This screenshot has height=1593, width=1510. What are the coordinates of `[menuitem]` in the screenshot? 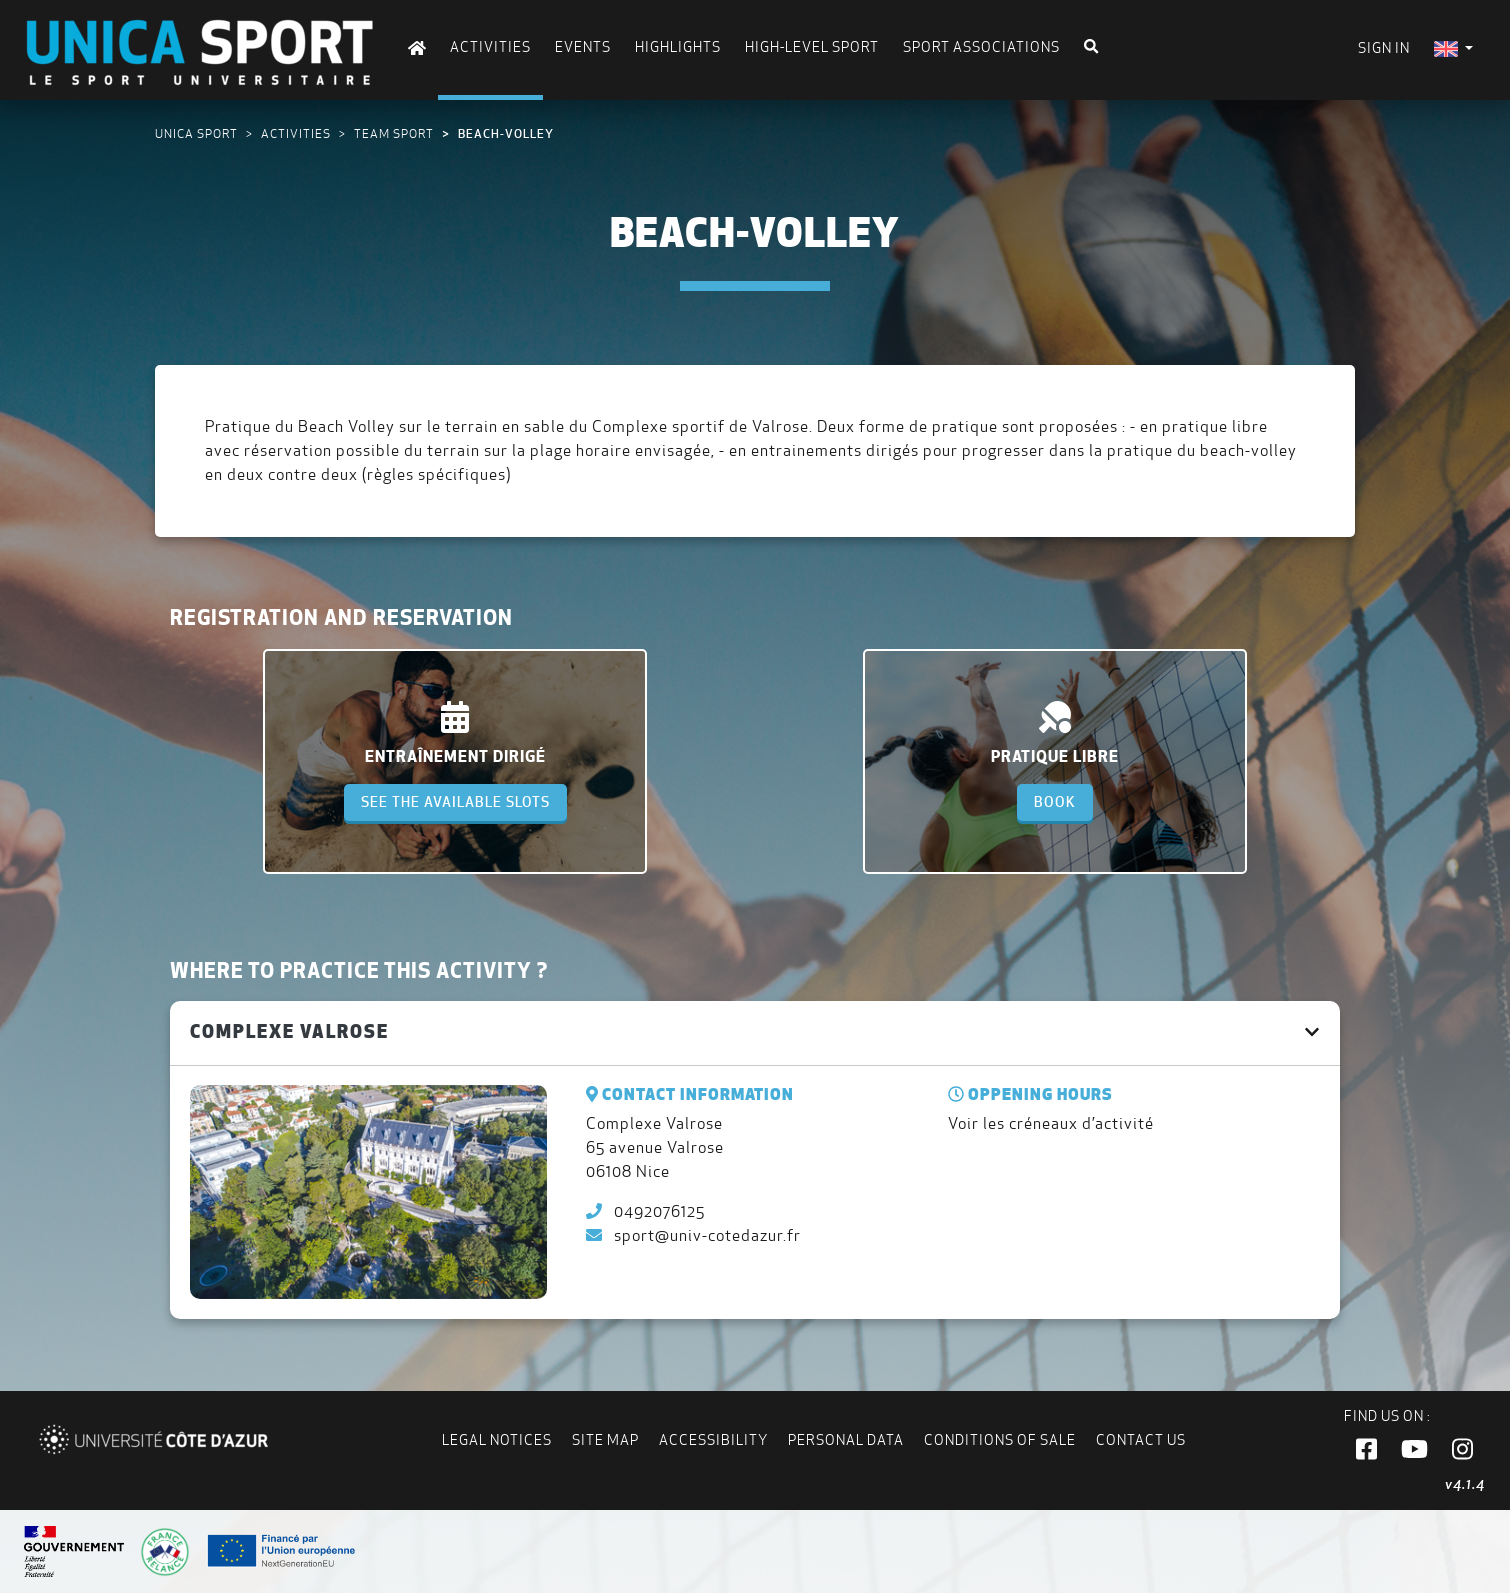 It's located at (1453, 48).